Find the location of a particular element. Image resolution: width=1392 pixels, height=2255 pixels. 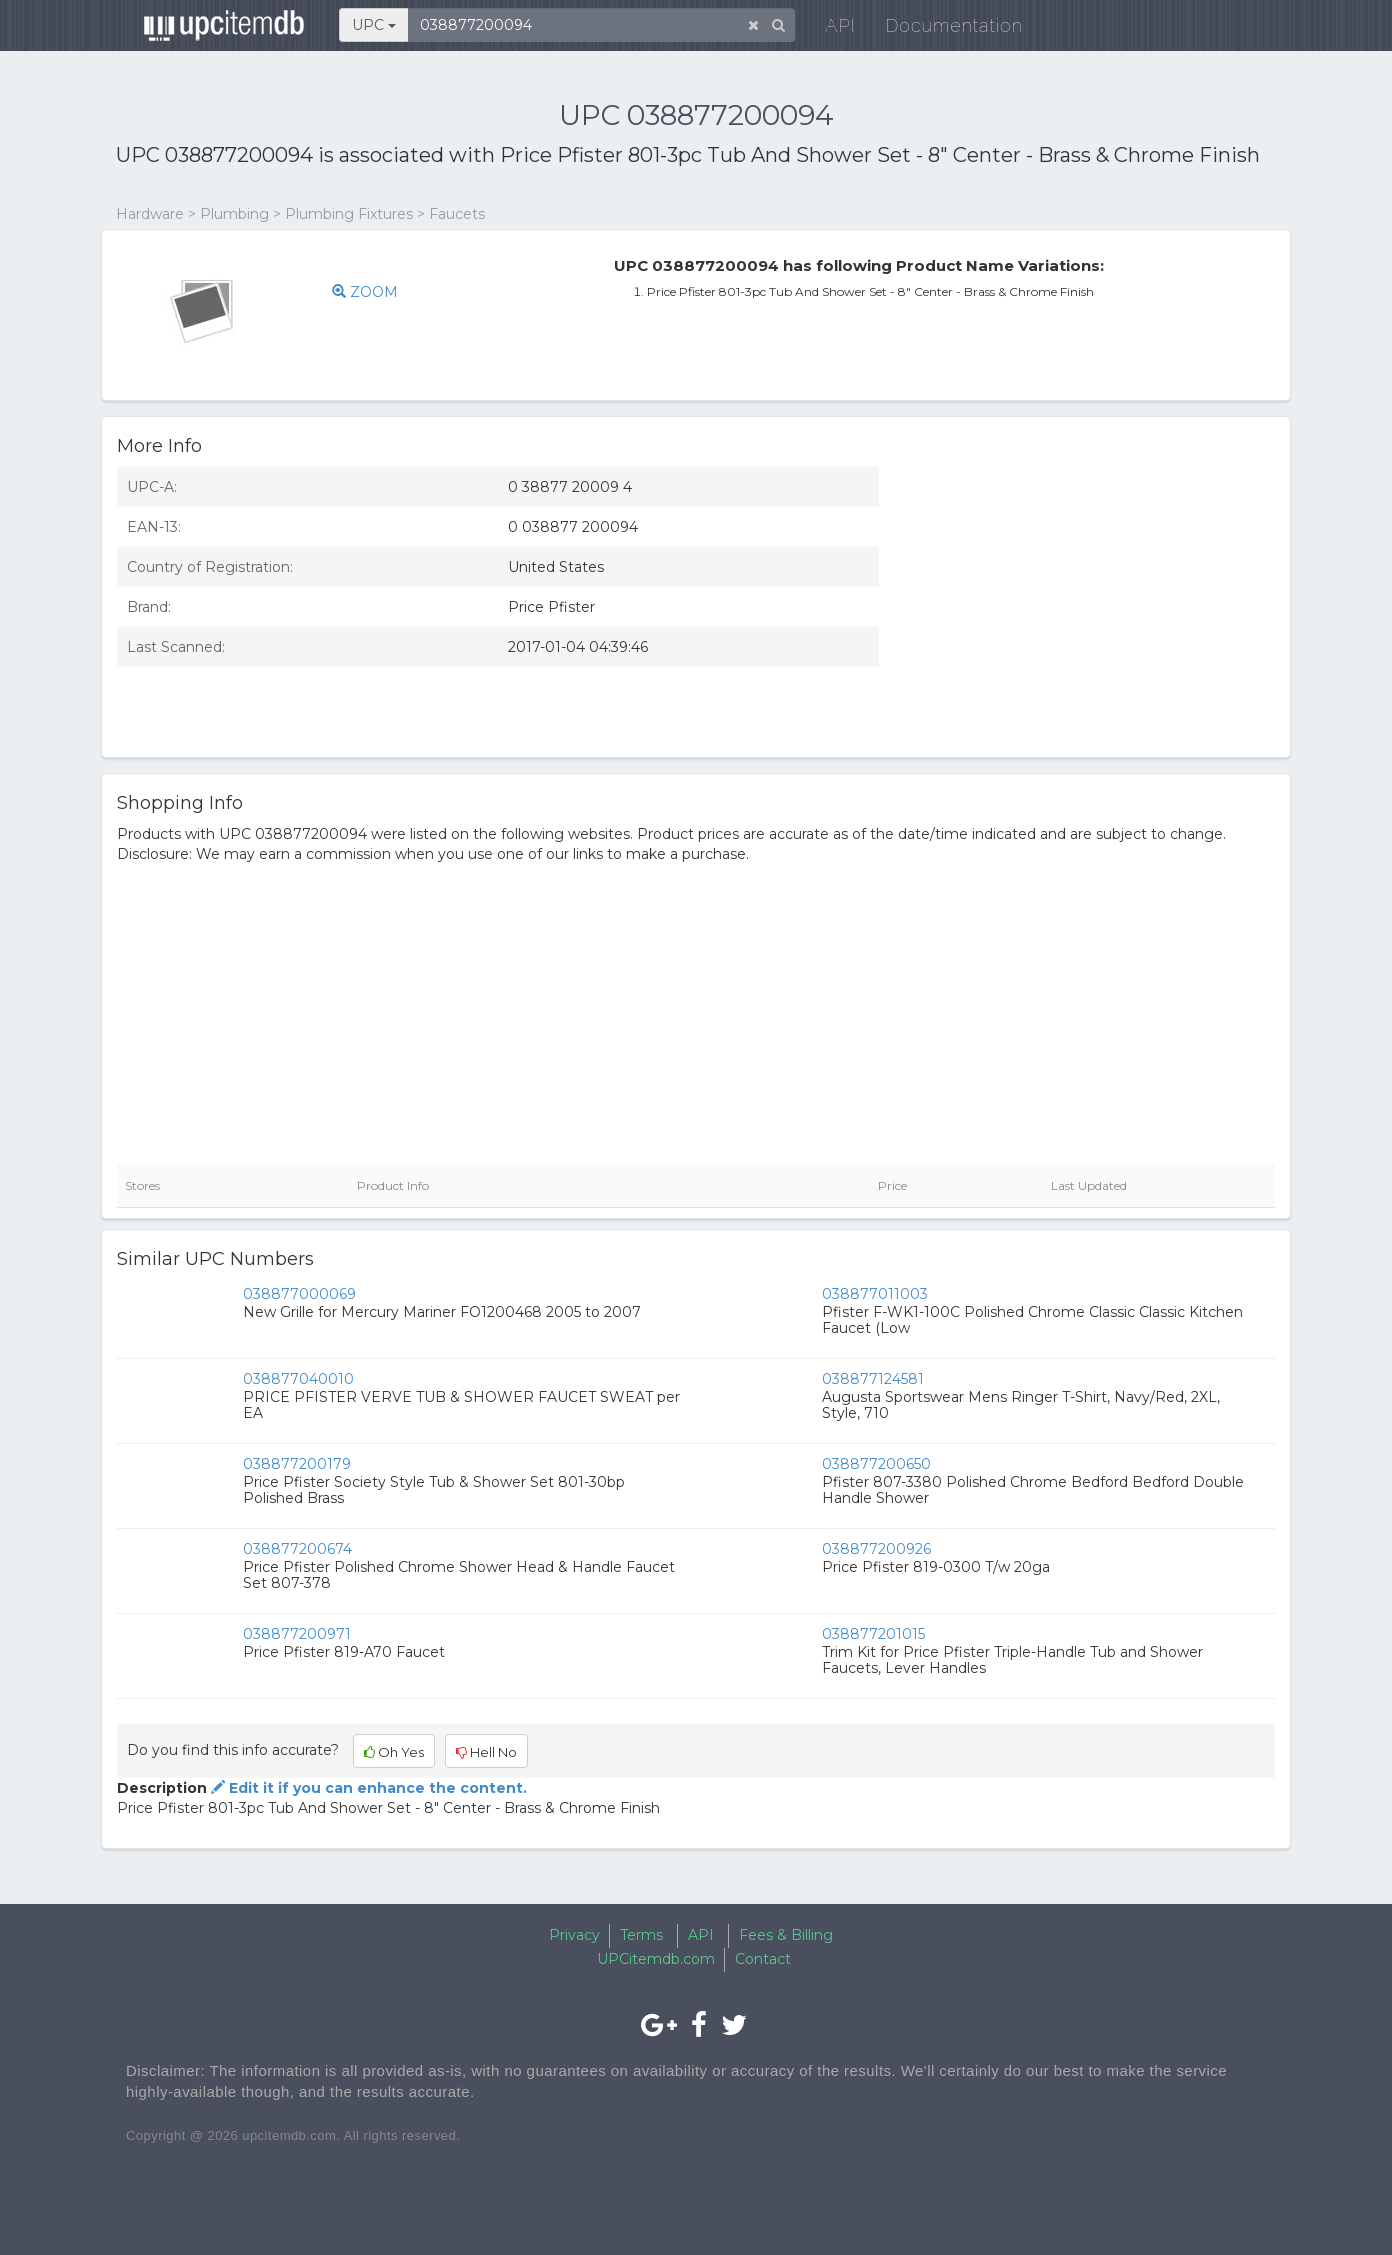

UPCitemdb.com is located at coordinates (656, 1959).